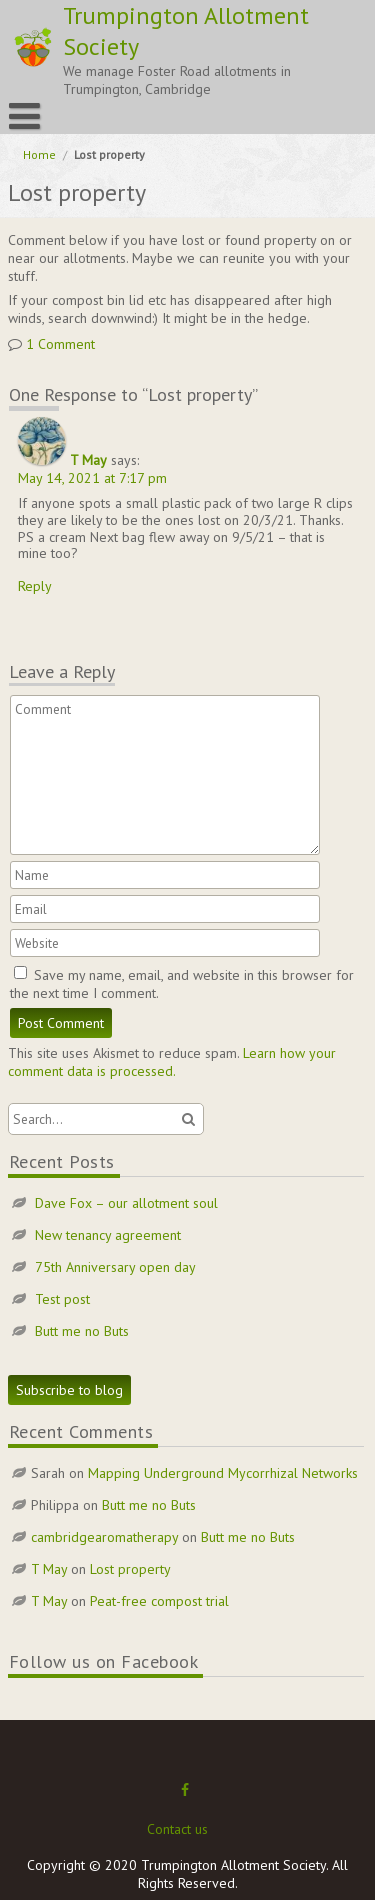  Describe the element at coordinates (39, 154) in the screenshot. I see `Home` at that location.